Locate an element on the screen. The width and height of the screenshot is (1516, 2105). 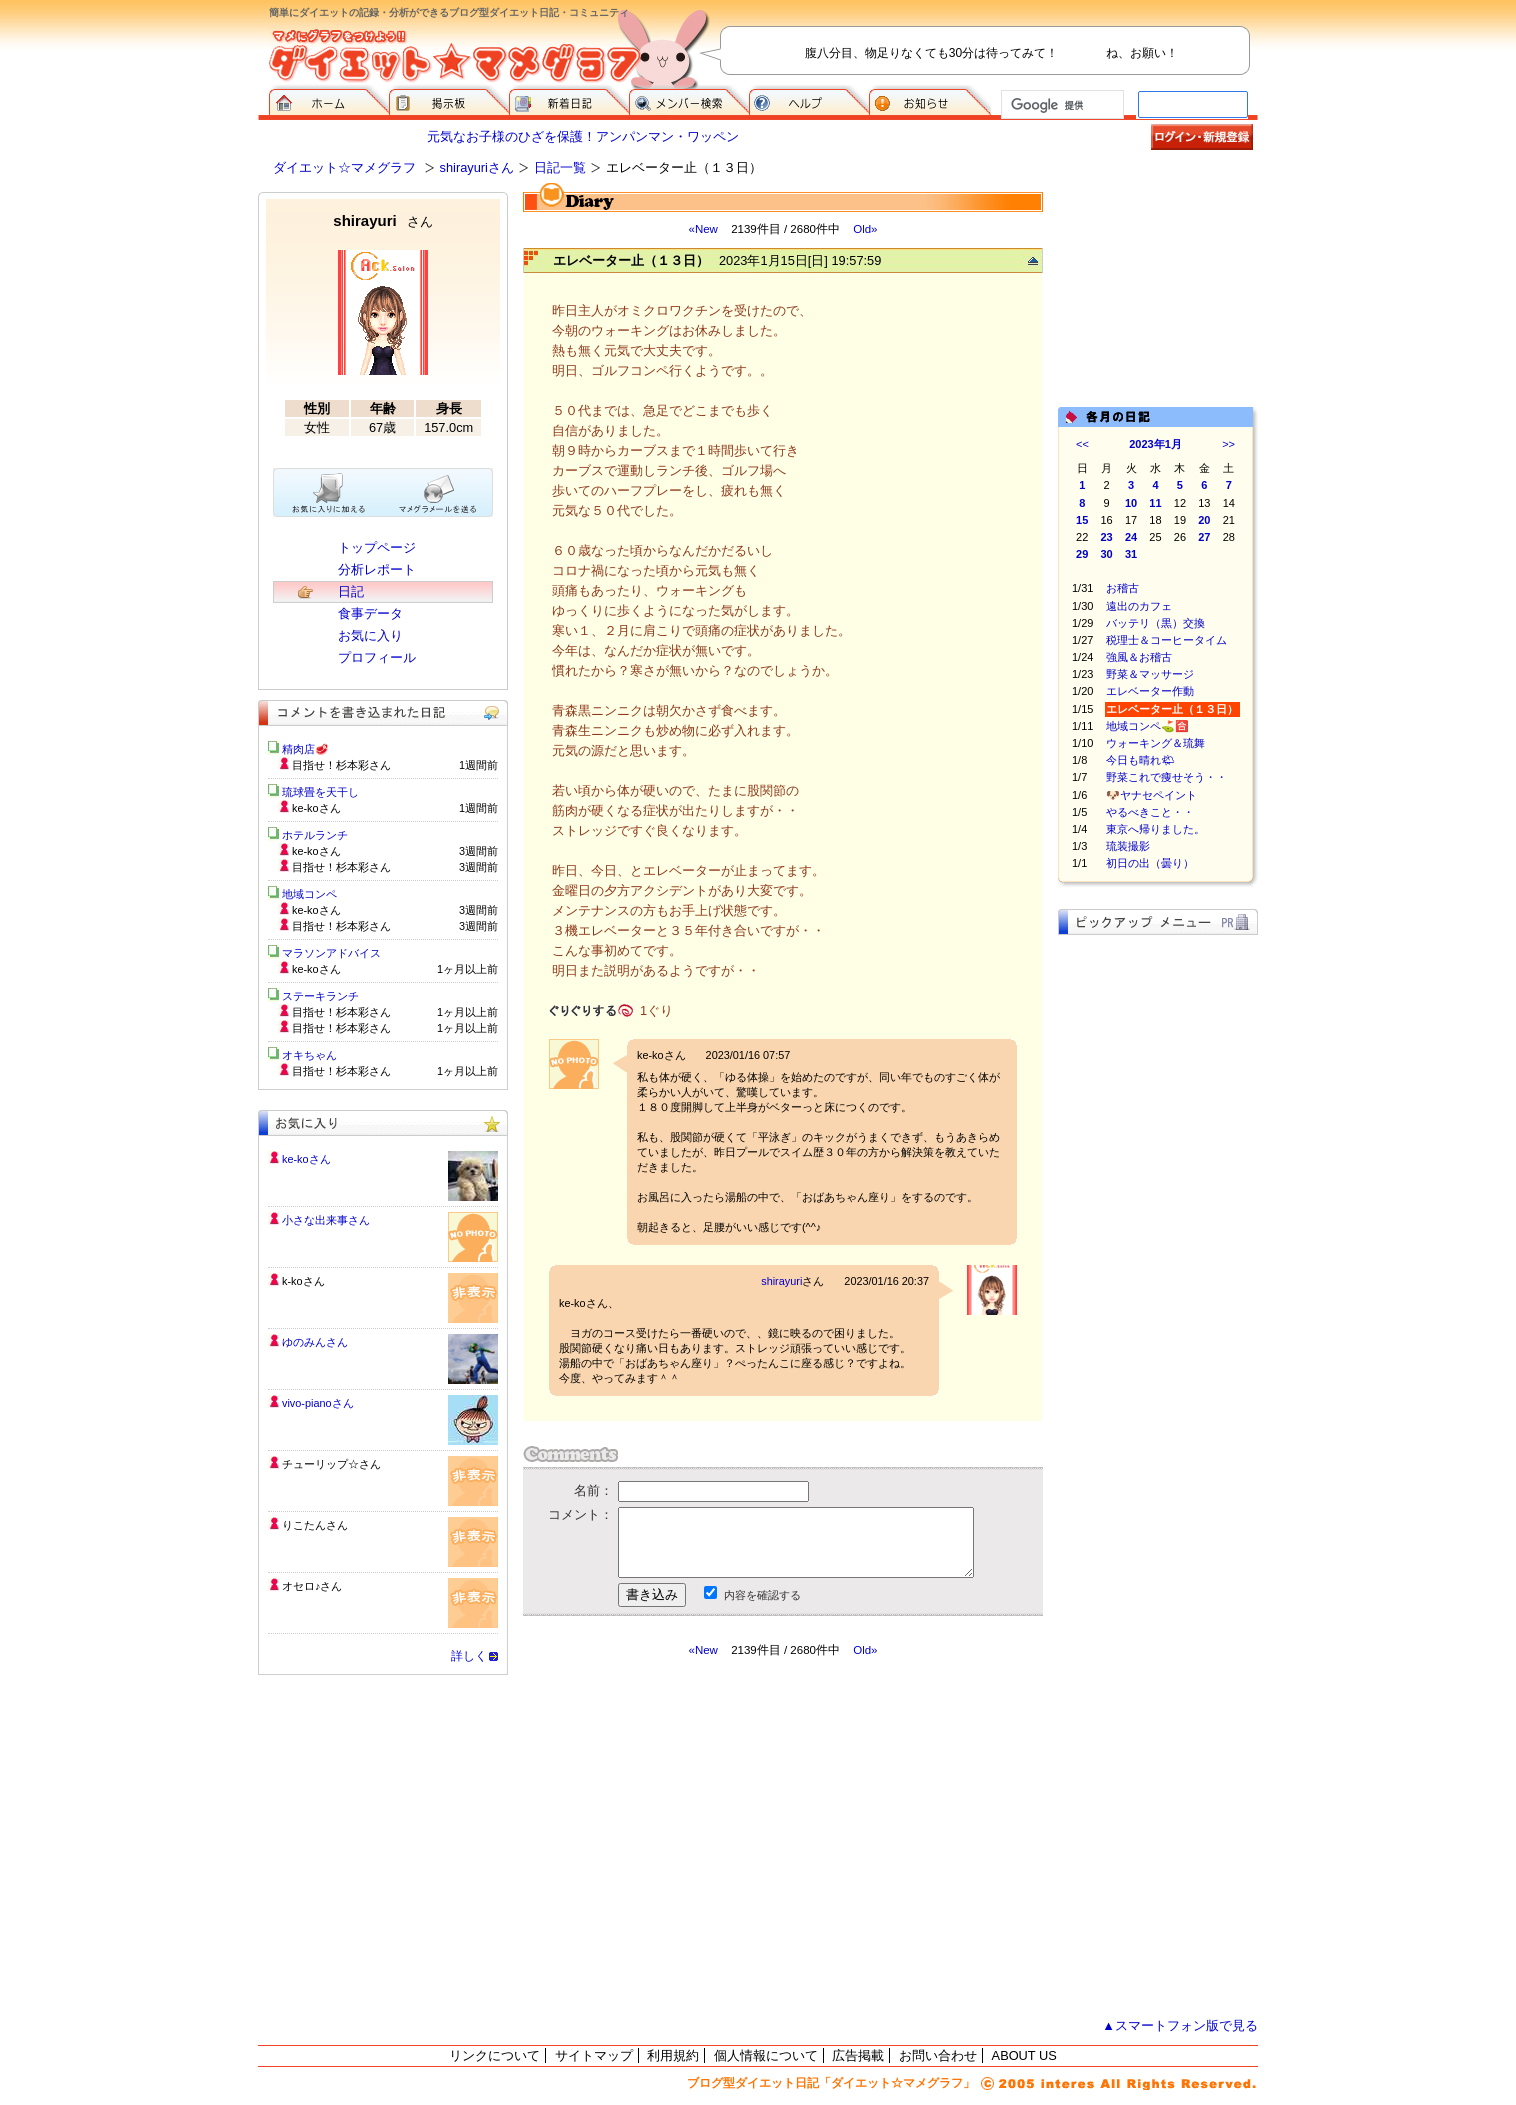
リンクについて is located at coordinates (494, 2055).